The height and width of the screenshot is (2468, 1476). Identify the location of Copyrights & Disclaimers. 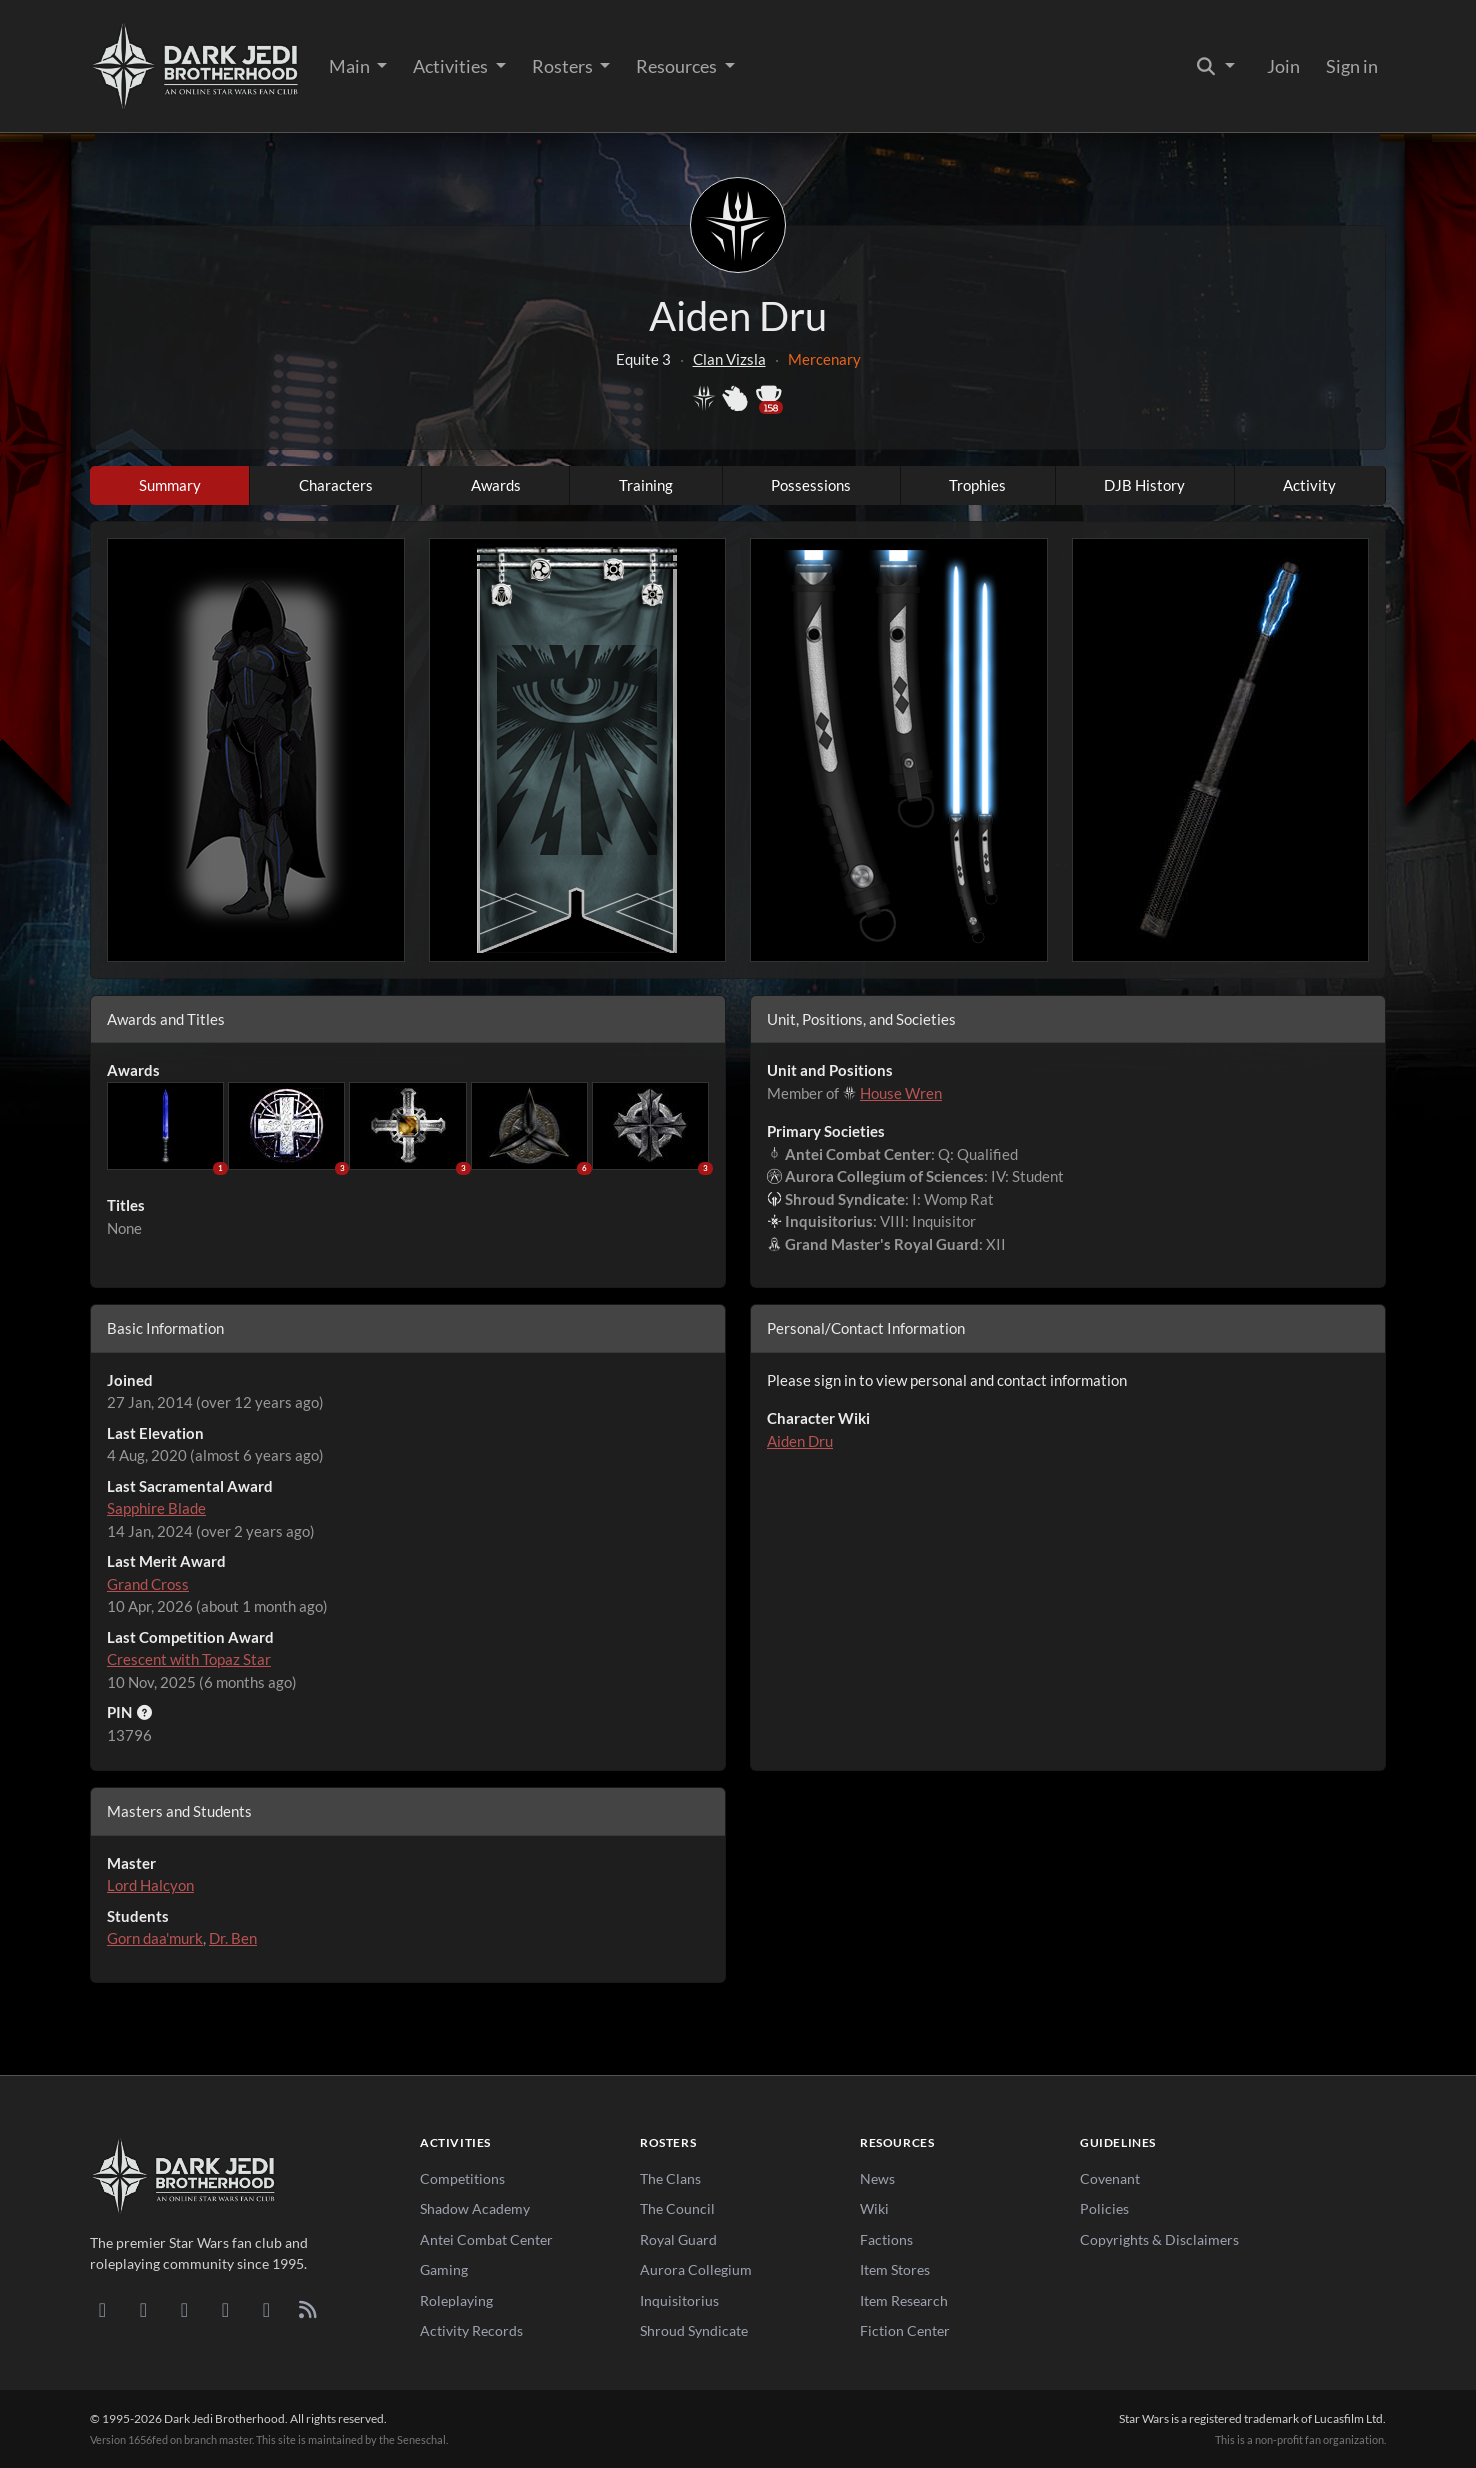
(1159, 2239).